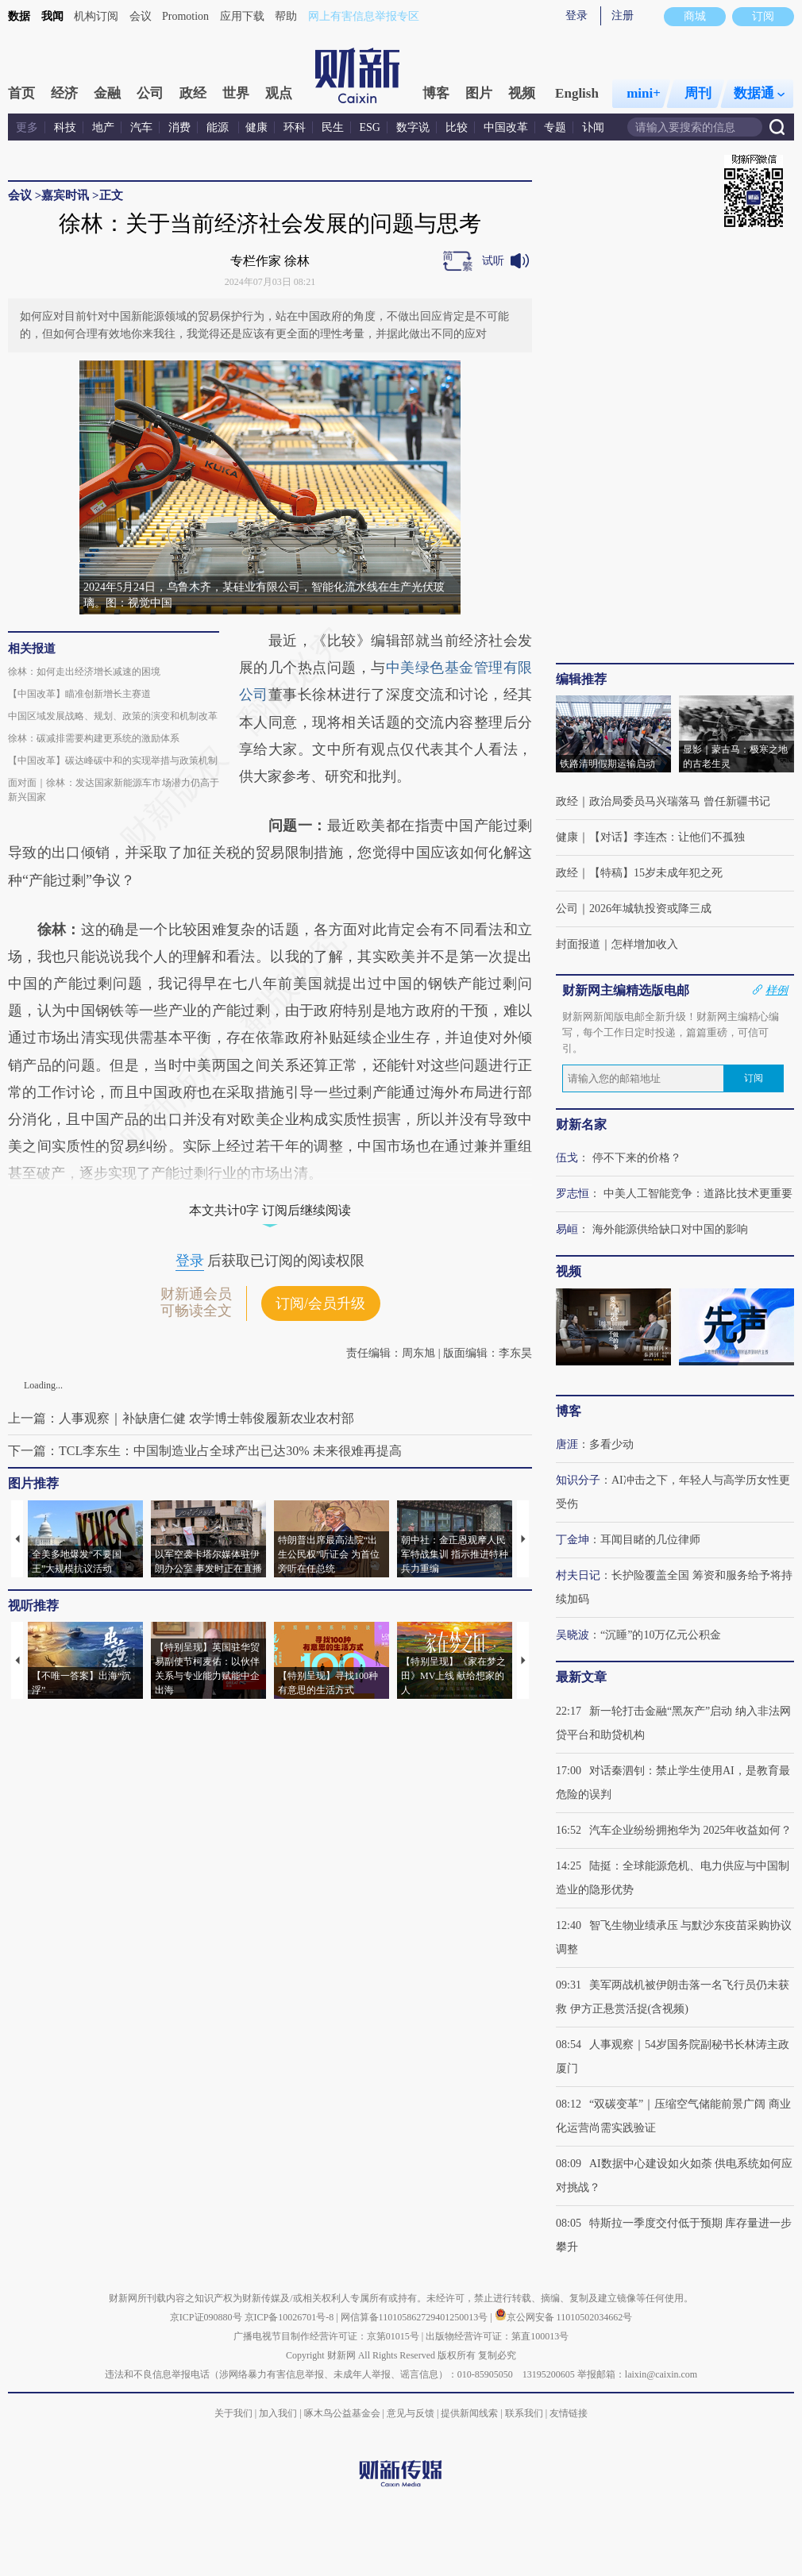  I want to click on 广播电视节目制作经营许可证：京第01015号, so click(326, 2336).